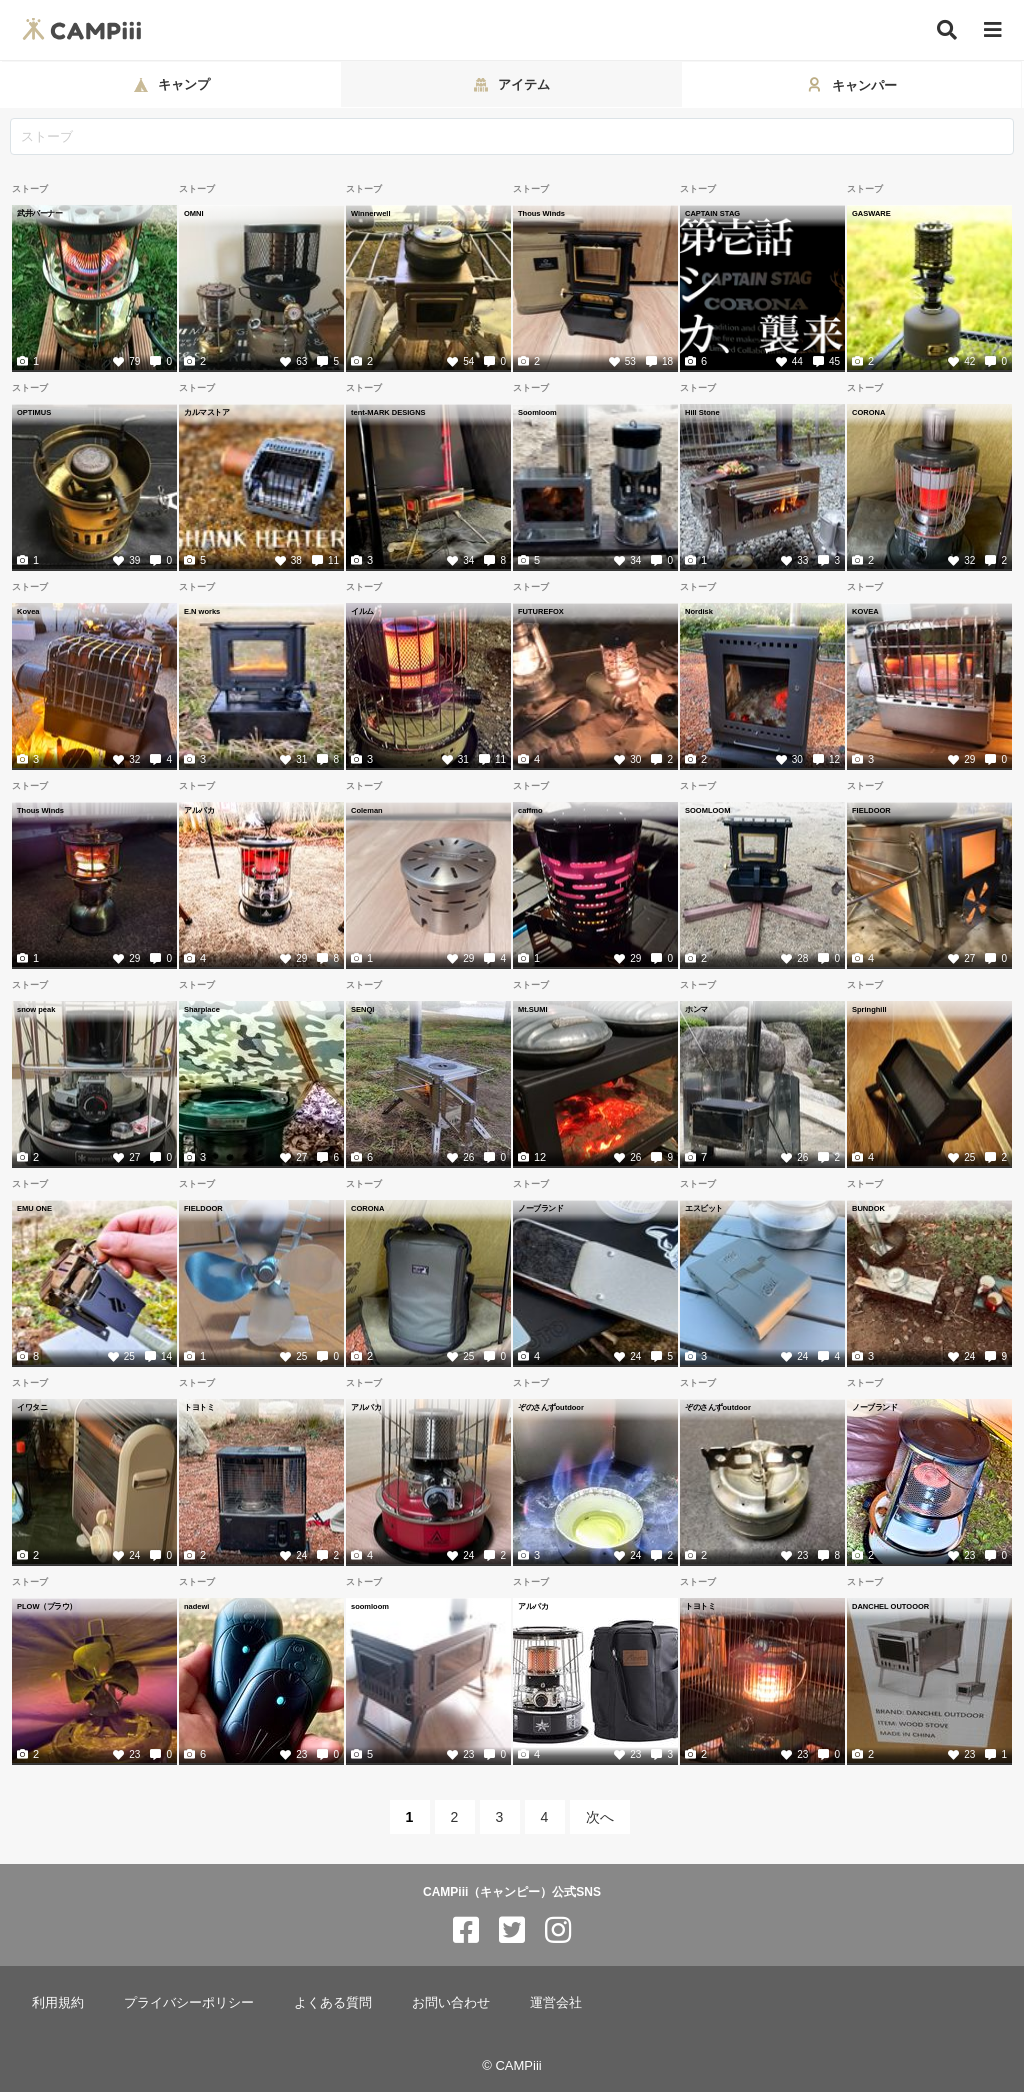 Image resolution: width=1024 pixels, height=2092 pixels. I want to click on caffmo, so click(530, 810).